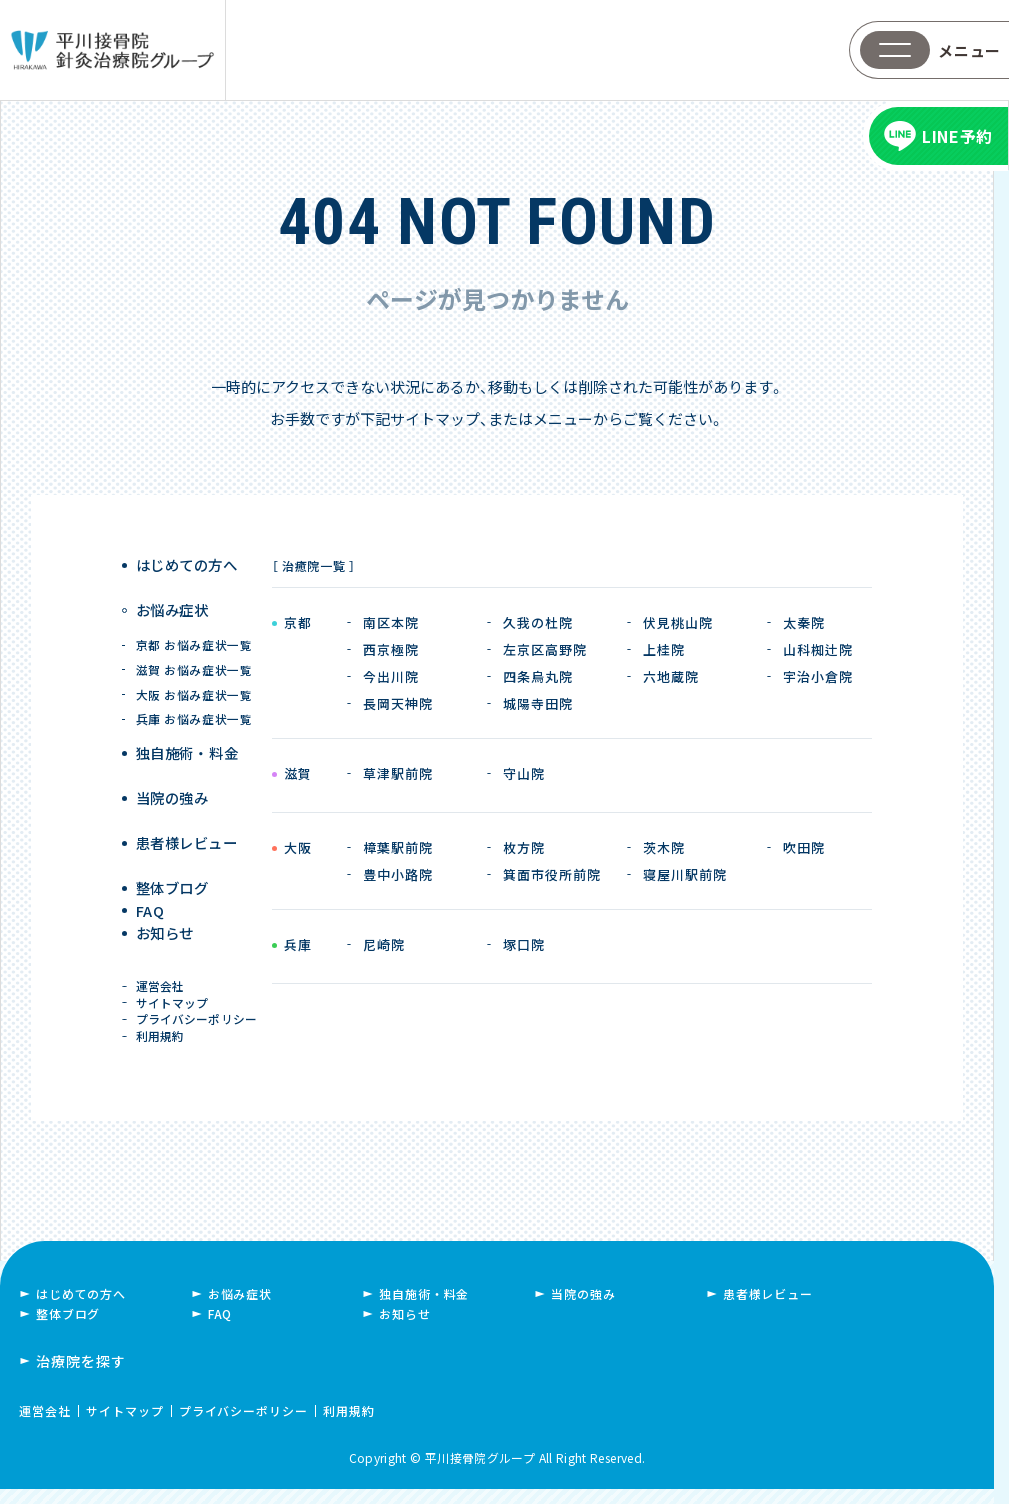 This screenshot has height=1504, width=1009. Describe the element at coordinates (804, 622) in the screenshot. I see `太秦院` at that location.